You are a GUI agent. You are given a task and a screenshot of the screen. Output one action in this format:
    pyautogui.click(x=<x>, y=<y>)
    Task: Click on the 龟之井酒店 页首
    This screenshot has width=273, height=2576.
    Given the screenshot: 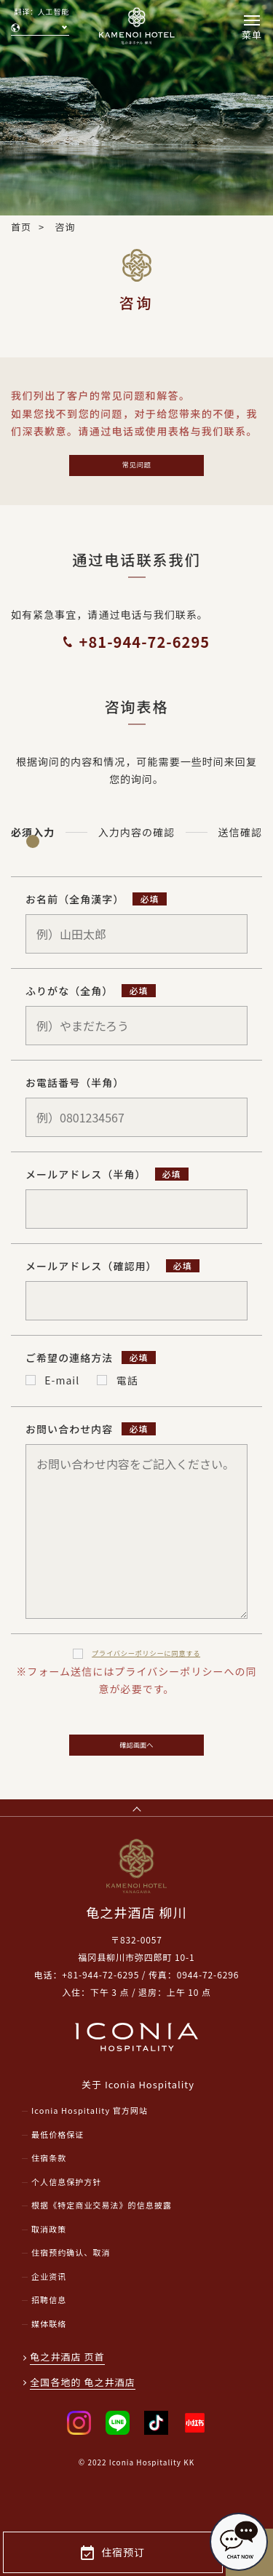 What is the action you would take?
    pyautogui.click(x=69, y=2396)
    